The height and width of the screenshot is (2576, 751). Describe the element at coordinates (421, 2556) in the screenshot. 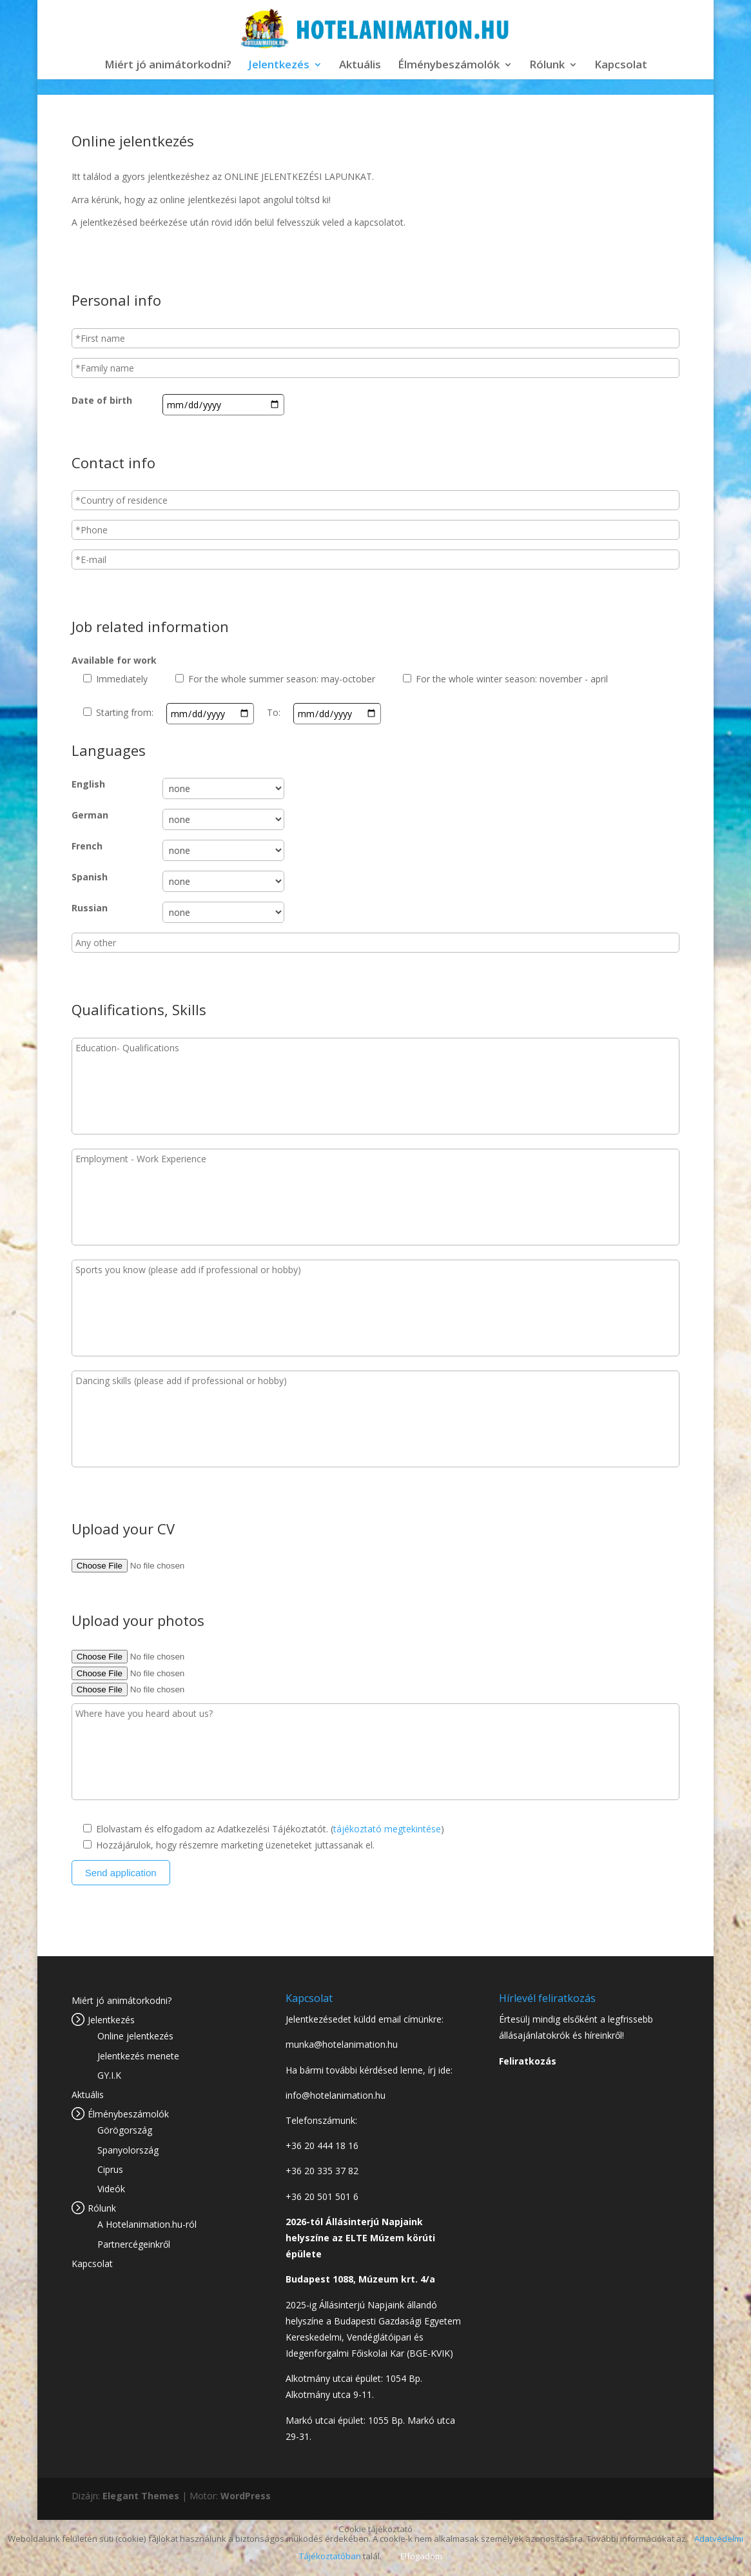

I see `Elfogadom` at that location.